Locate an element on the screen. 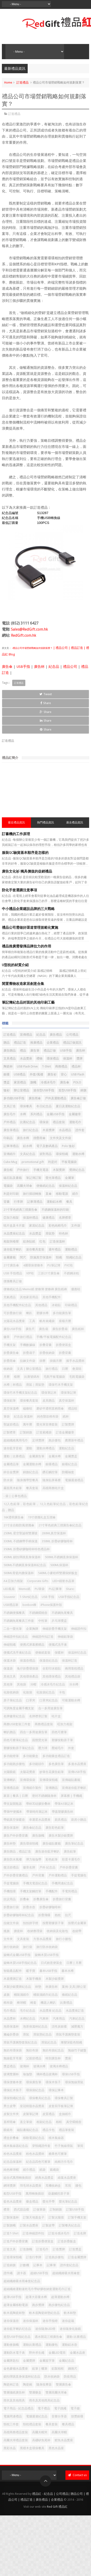  泡茶保溫杯 is located at coordinates (11, 2026).